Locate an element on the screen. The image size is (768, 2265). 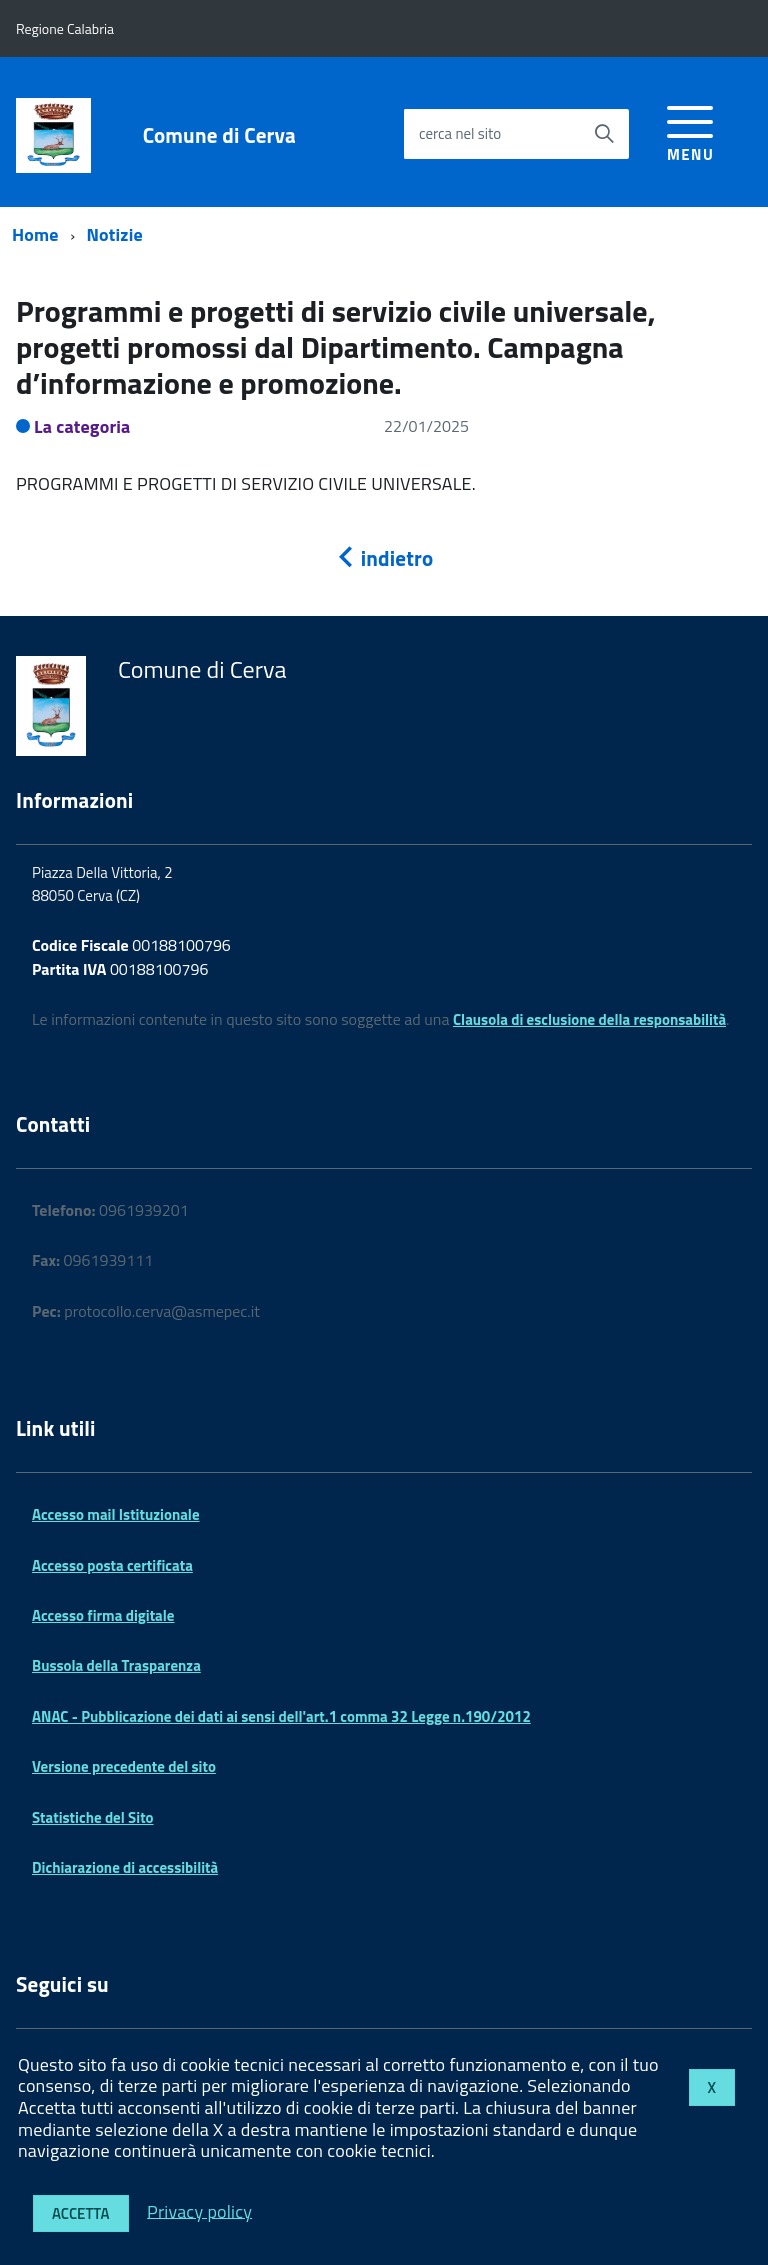
Dichiarazione di accessibilità is located at coordinates (125, 1867).